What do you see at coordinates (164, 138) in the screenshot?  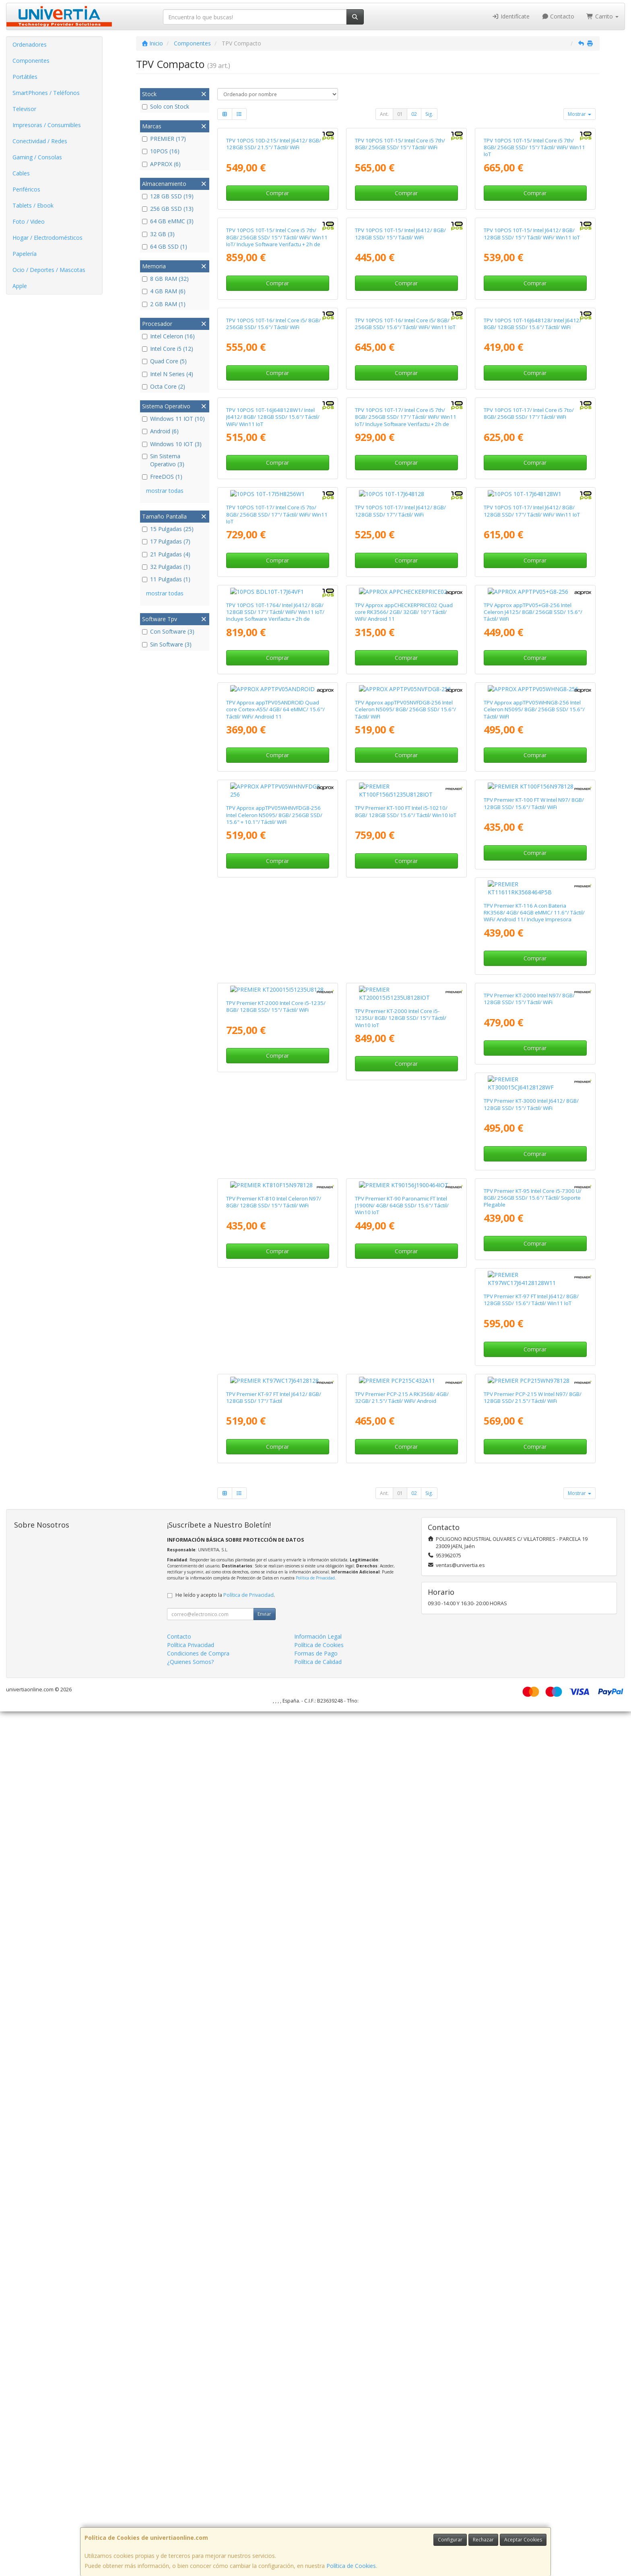 I see `PREMIER (17)` at bounding box center [164, 138].